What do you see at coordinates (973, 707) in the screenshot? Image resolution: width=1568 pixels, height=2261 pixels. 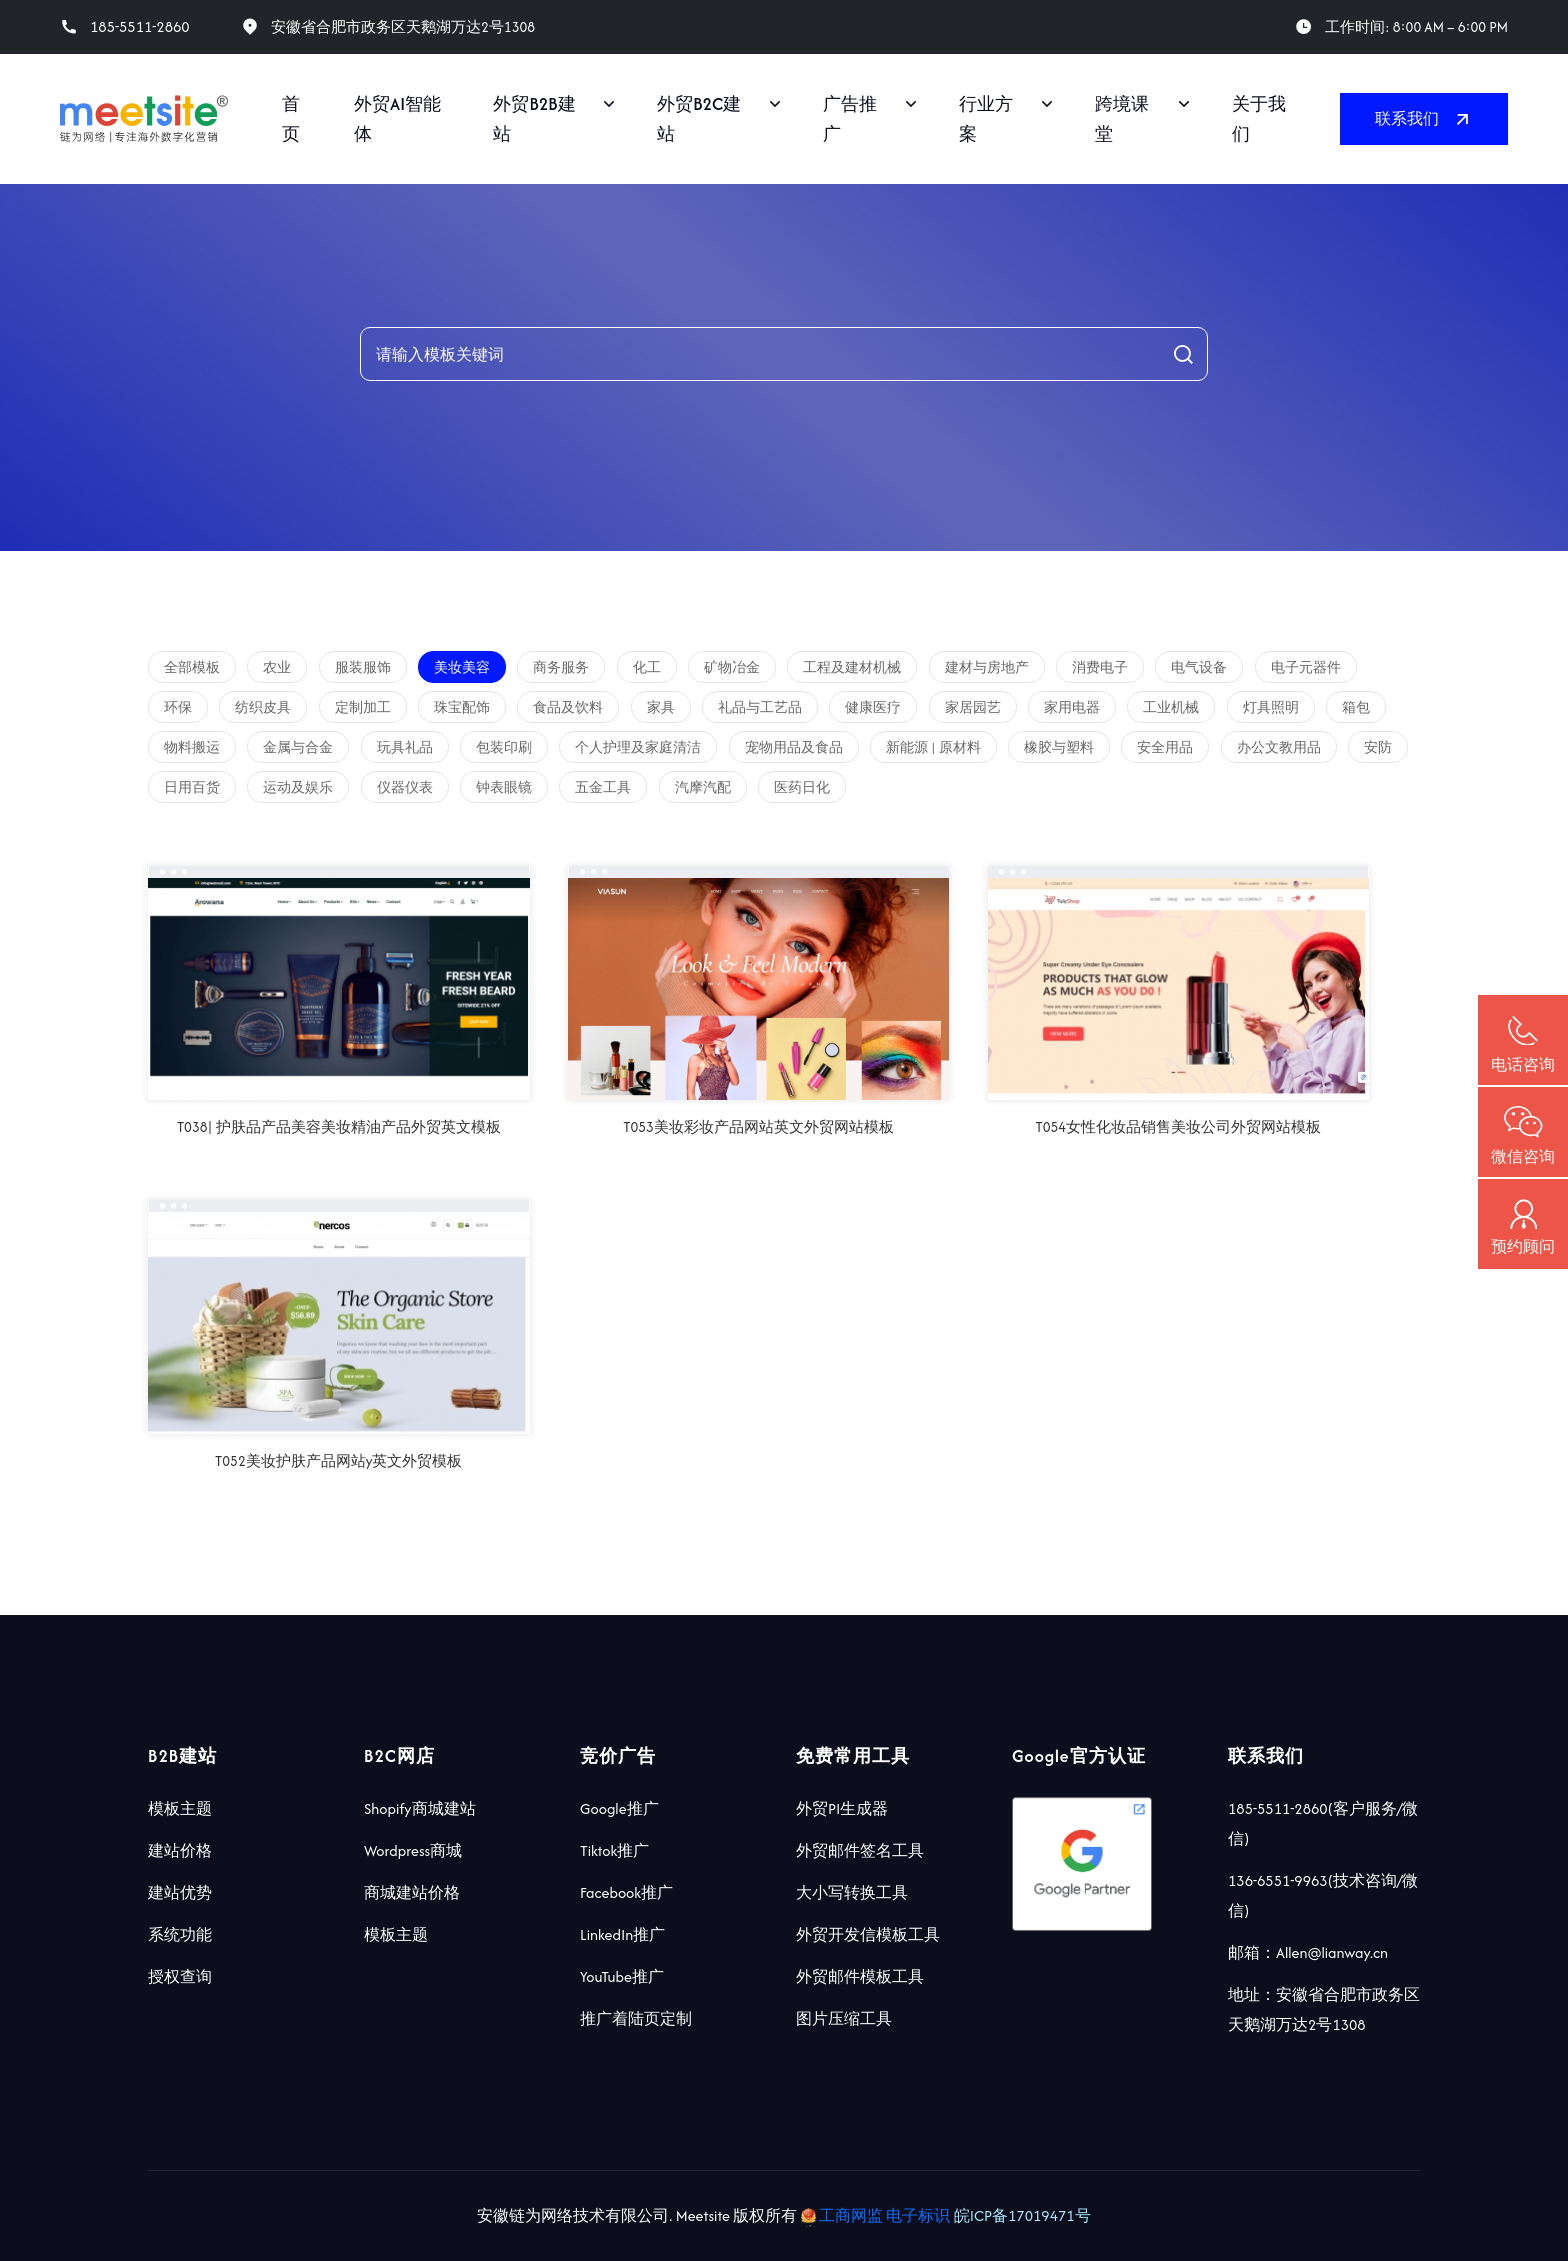 I see `家居园艺` at bounding box center [973, 707].